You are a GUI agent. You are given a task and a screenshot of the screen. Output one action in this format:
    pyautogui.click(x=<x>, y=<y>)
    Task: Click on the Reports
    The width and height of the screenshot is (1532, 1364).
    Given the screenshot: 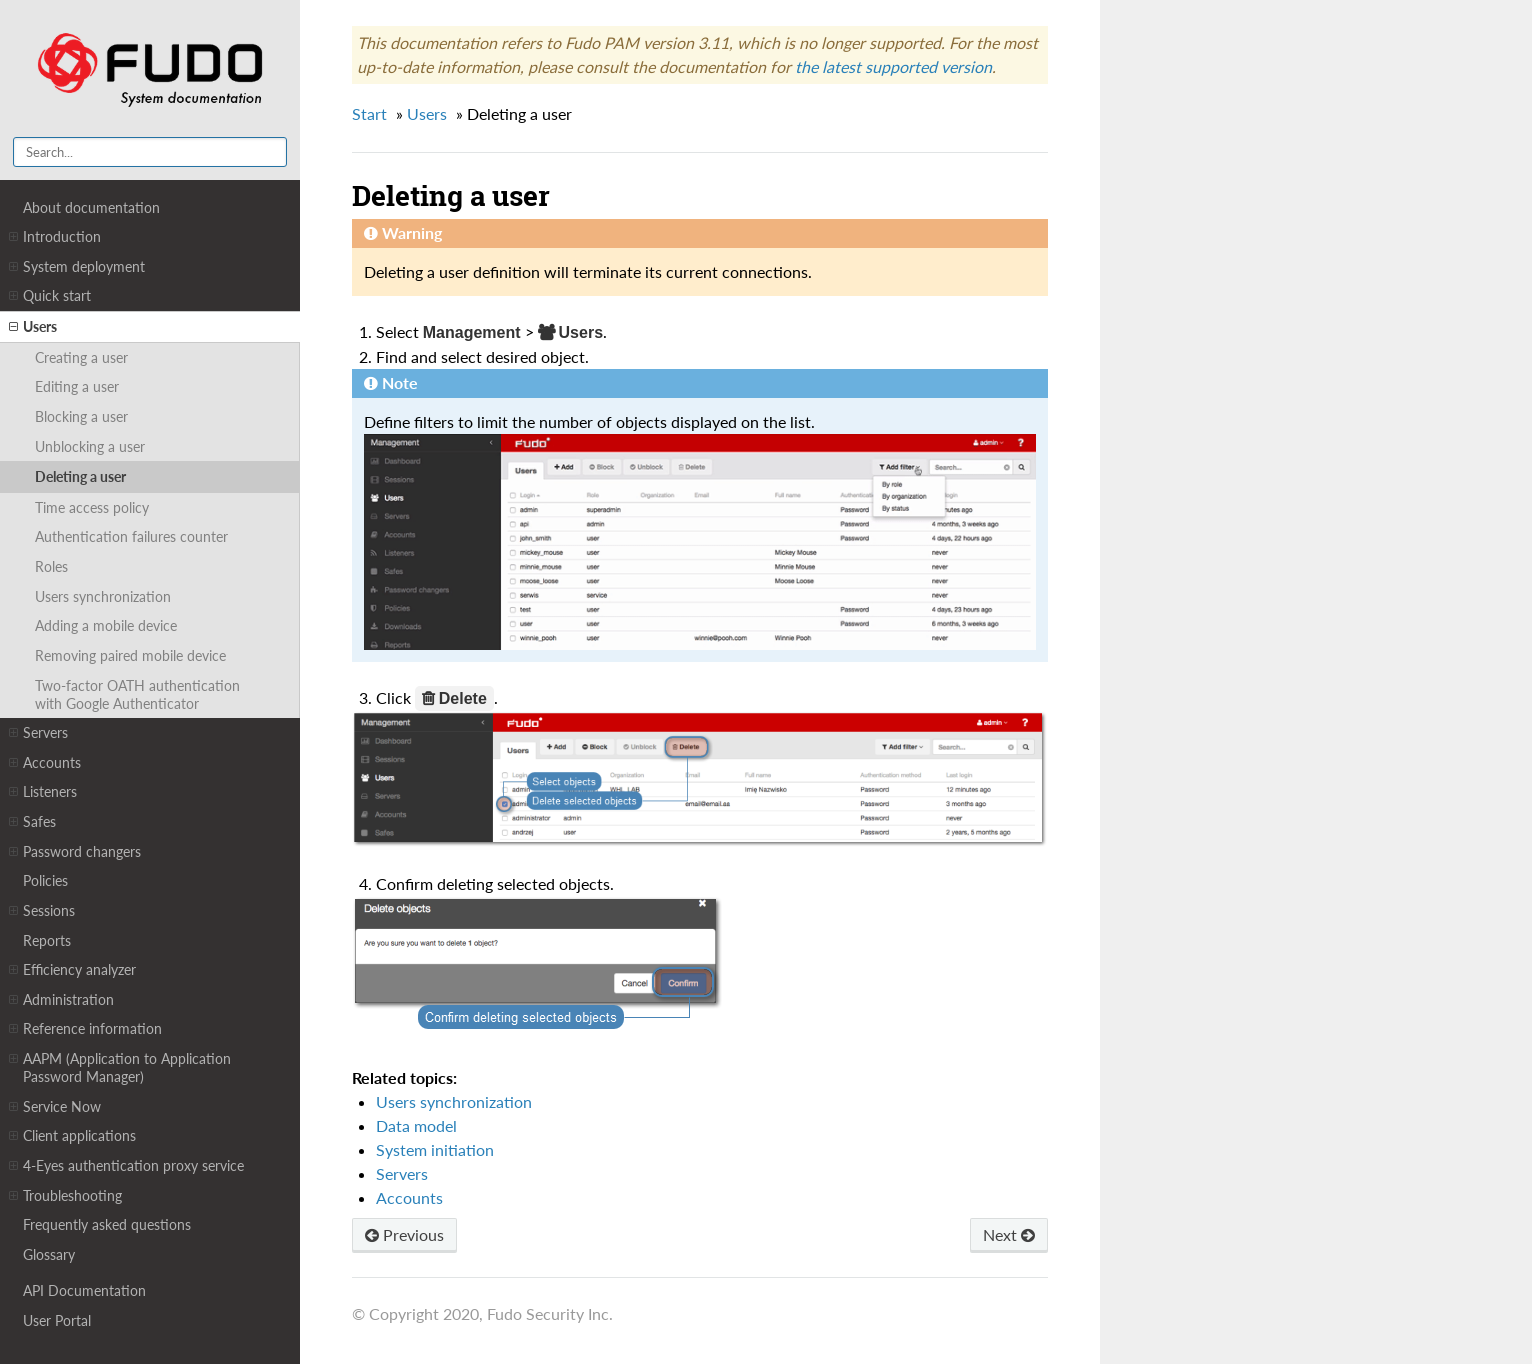 What is the action you would take?
    pyautogui.click(x=47, y=940)
    